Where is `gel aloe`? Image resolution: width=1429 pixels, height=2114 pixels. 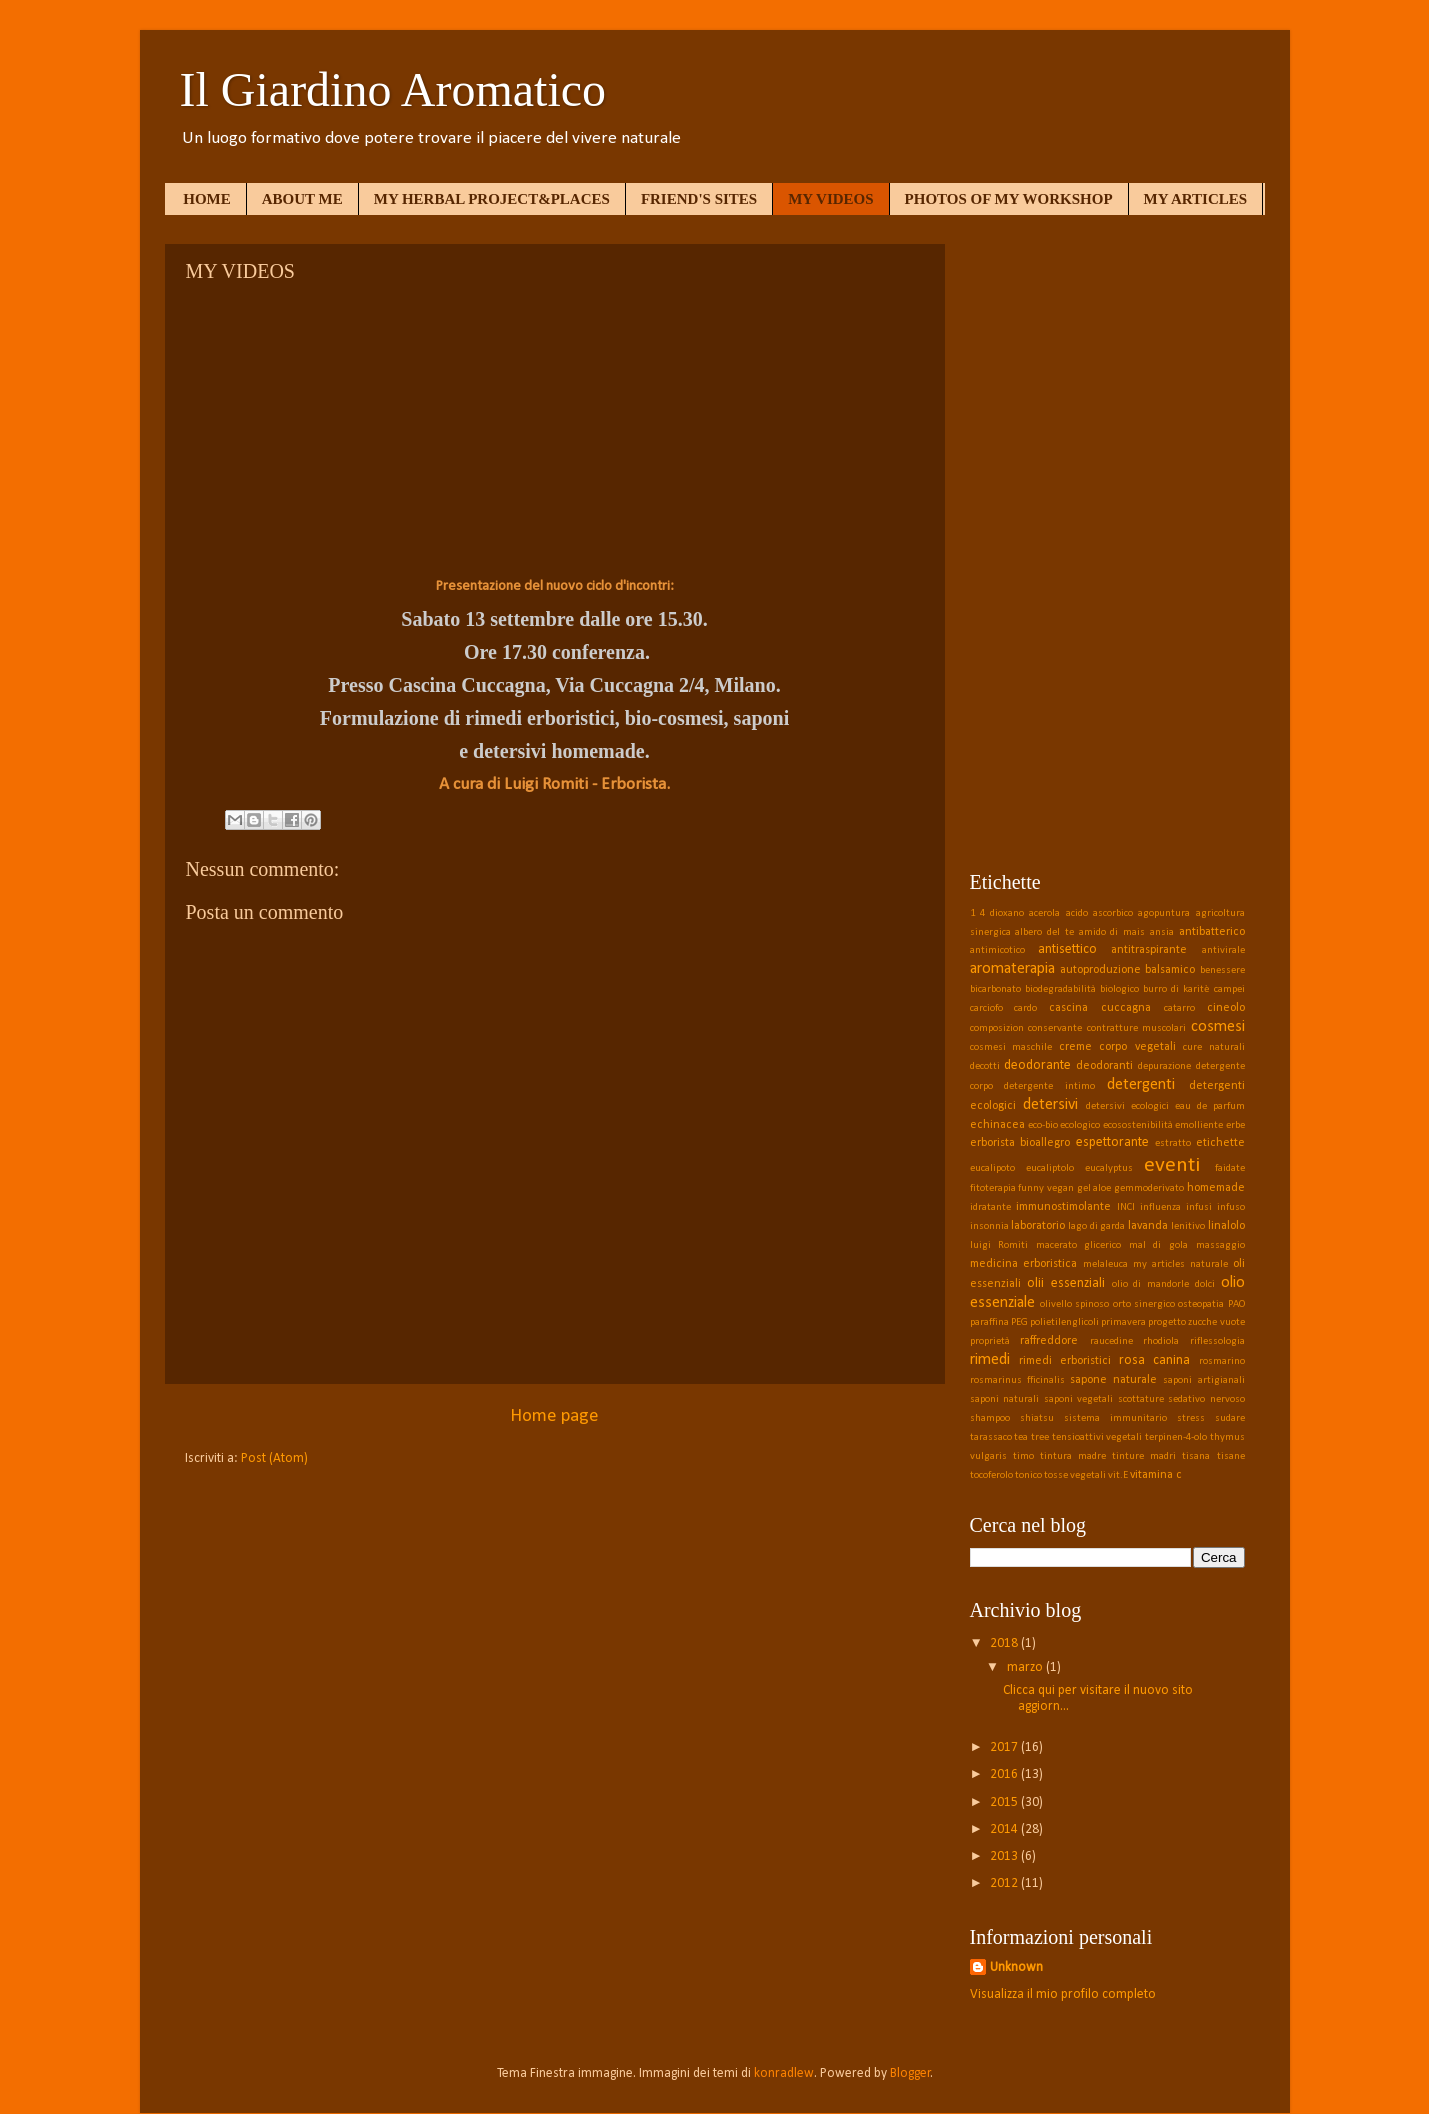 gel aloe is located at coordinates (1094, 1188).